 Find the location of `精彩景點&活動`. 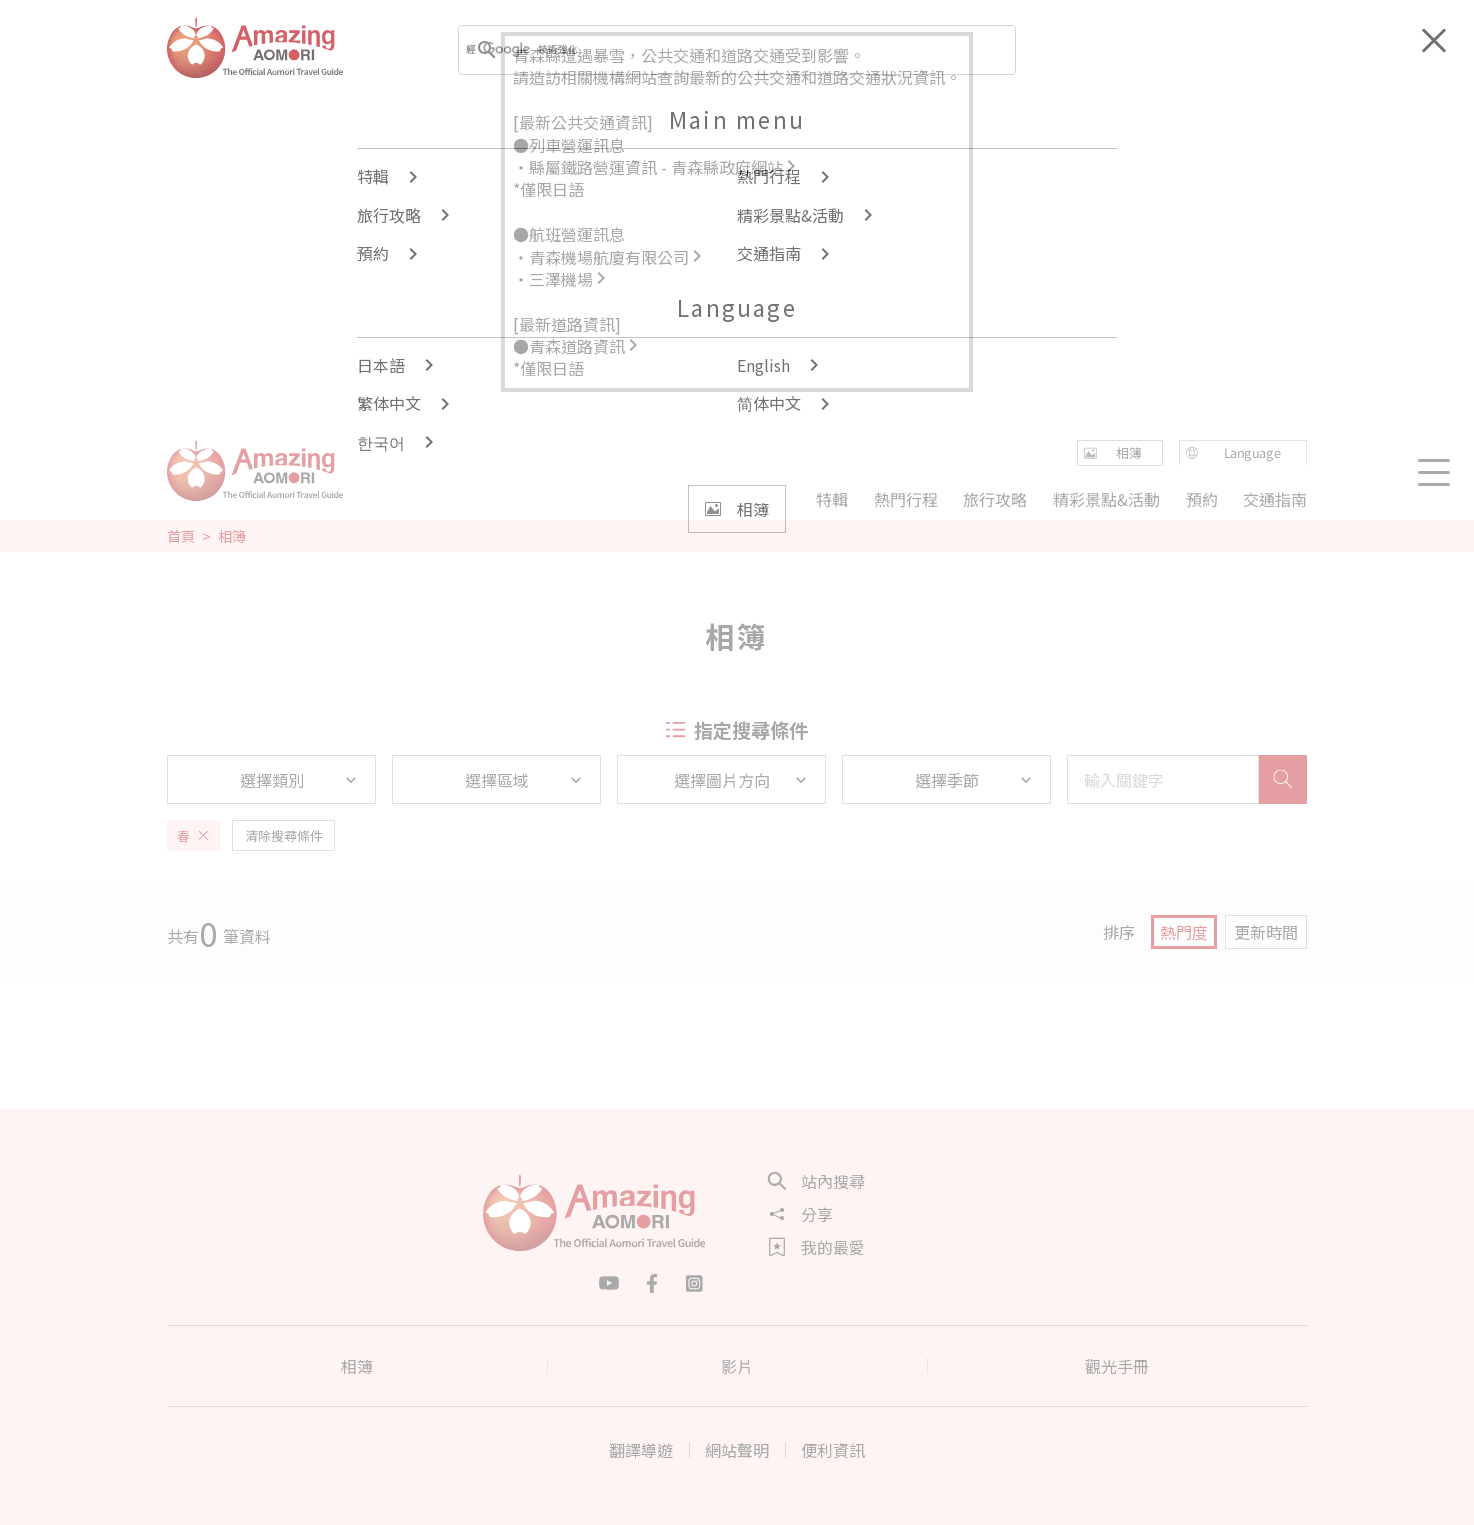

精彩景點&活動 is located at coordinates (1106, 499).